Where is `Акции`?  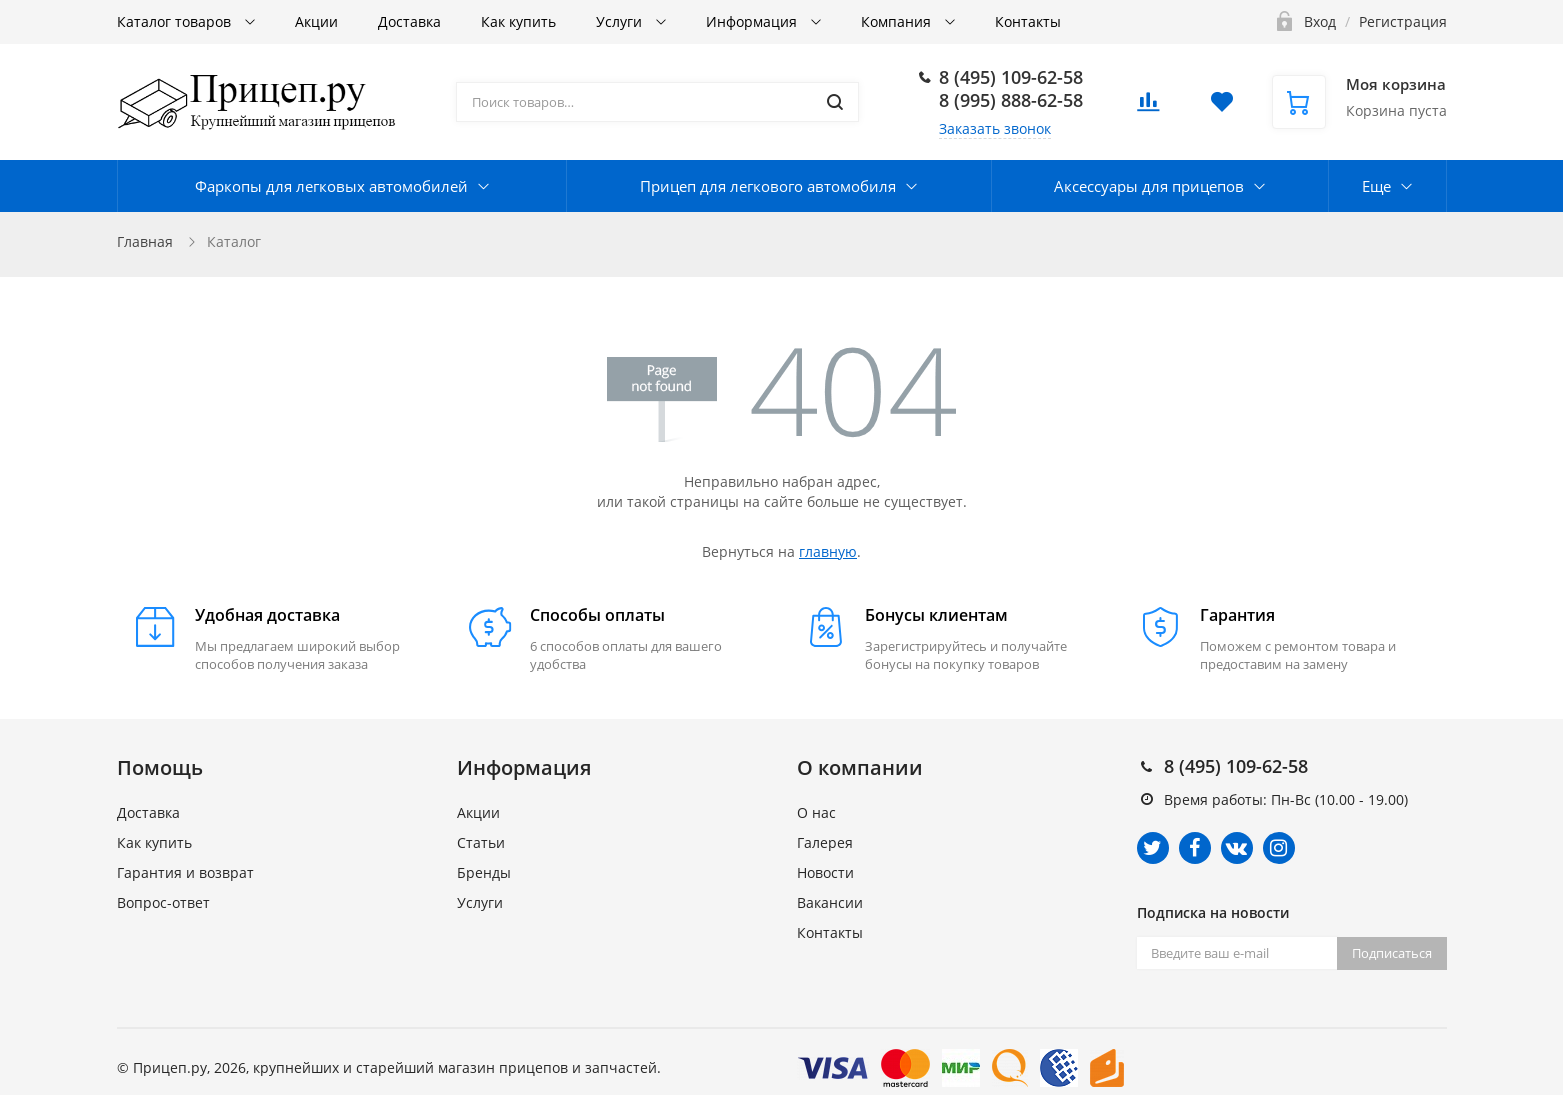
Акции is located at coordinates (316, 21).